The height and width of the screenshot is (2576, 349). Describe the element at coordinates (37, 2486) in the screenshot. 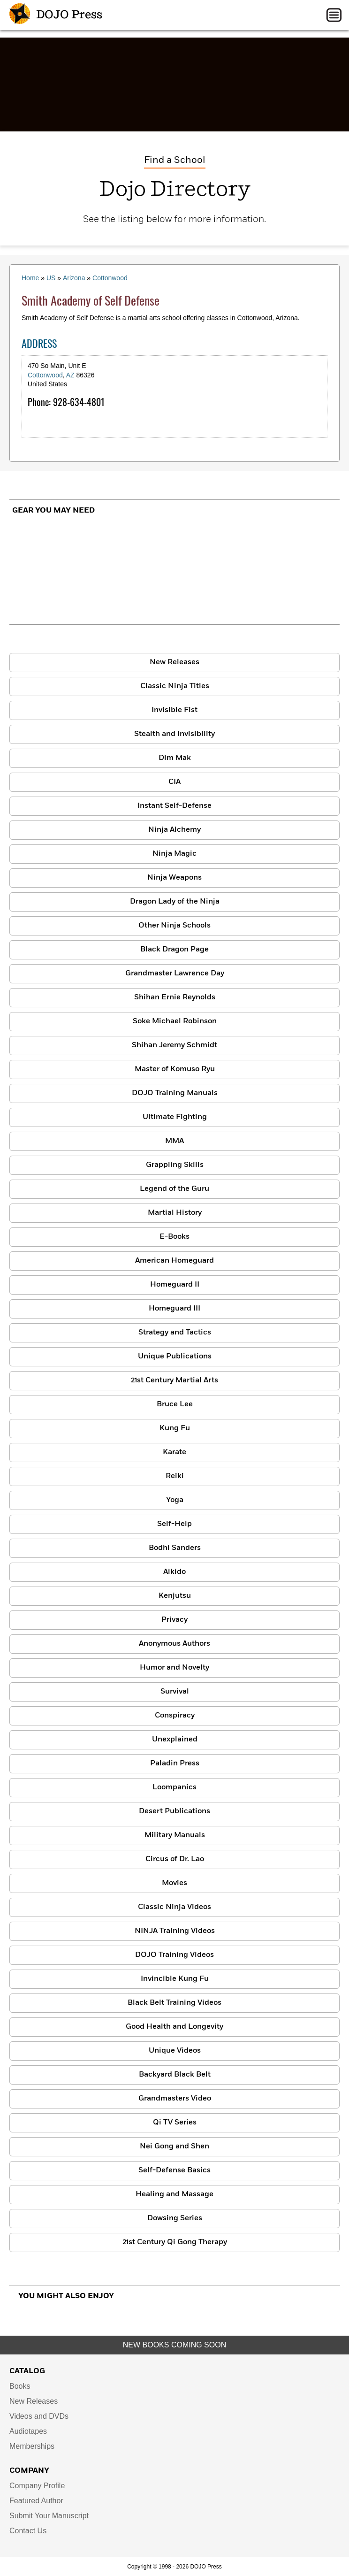

I see `Company Profile` at that location.